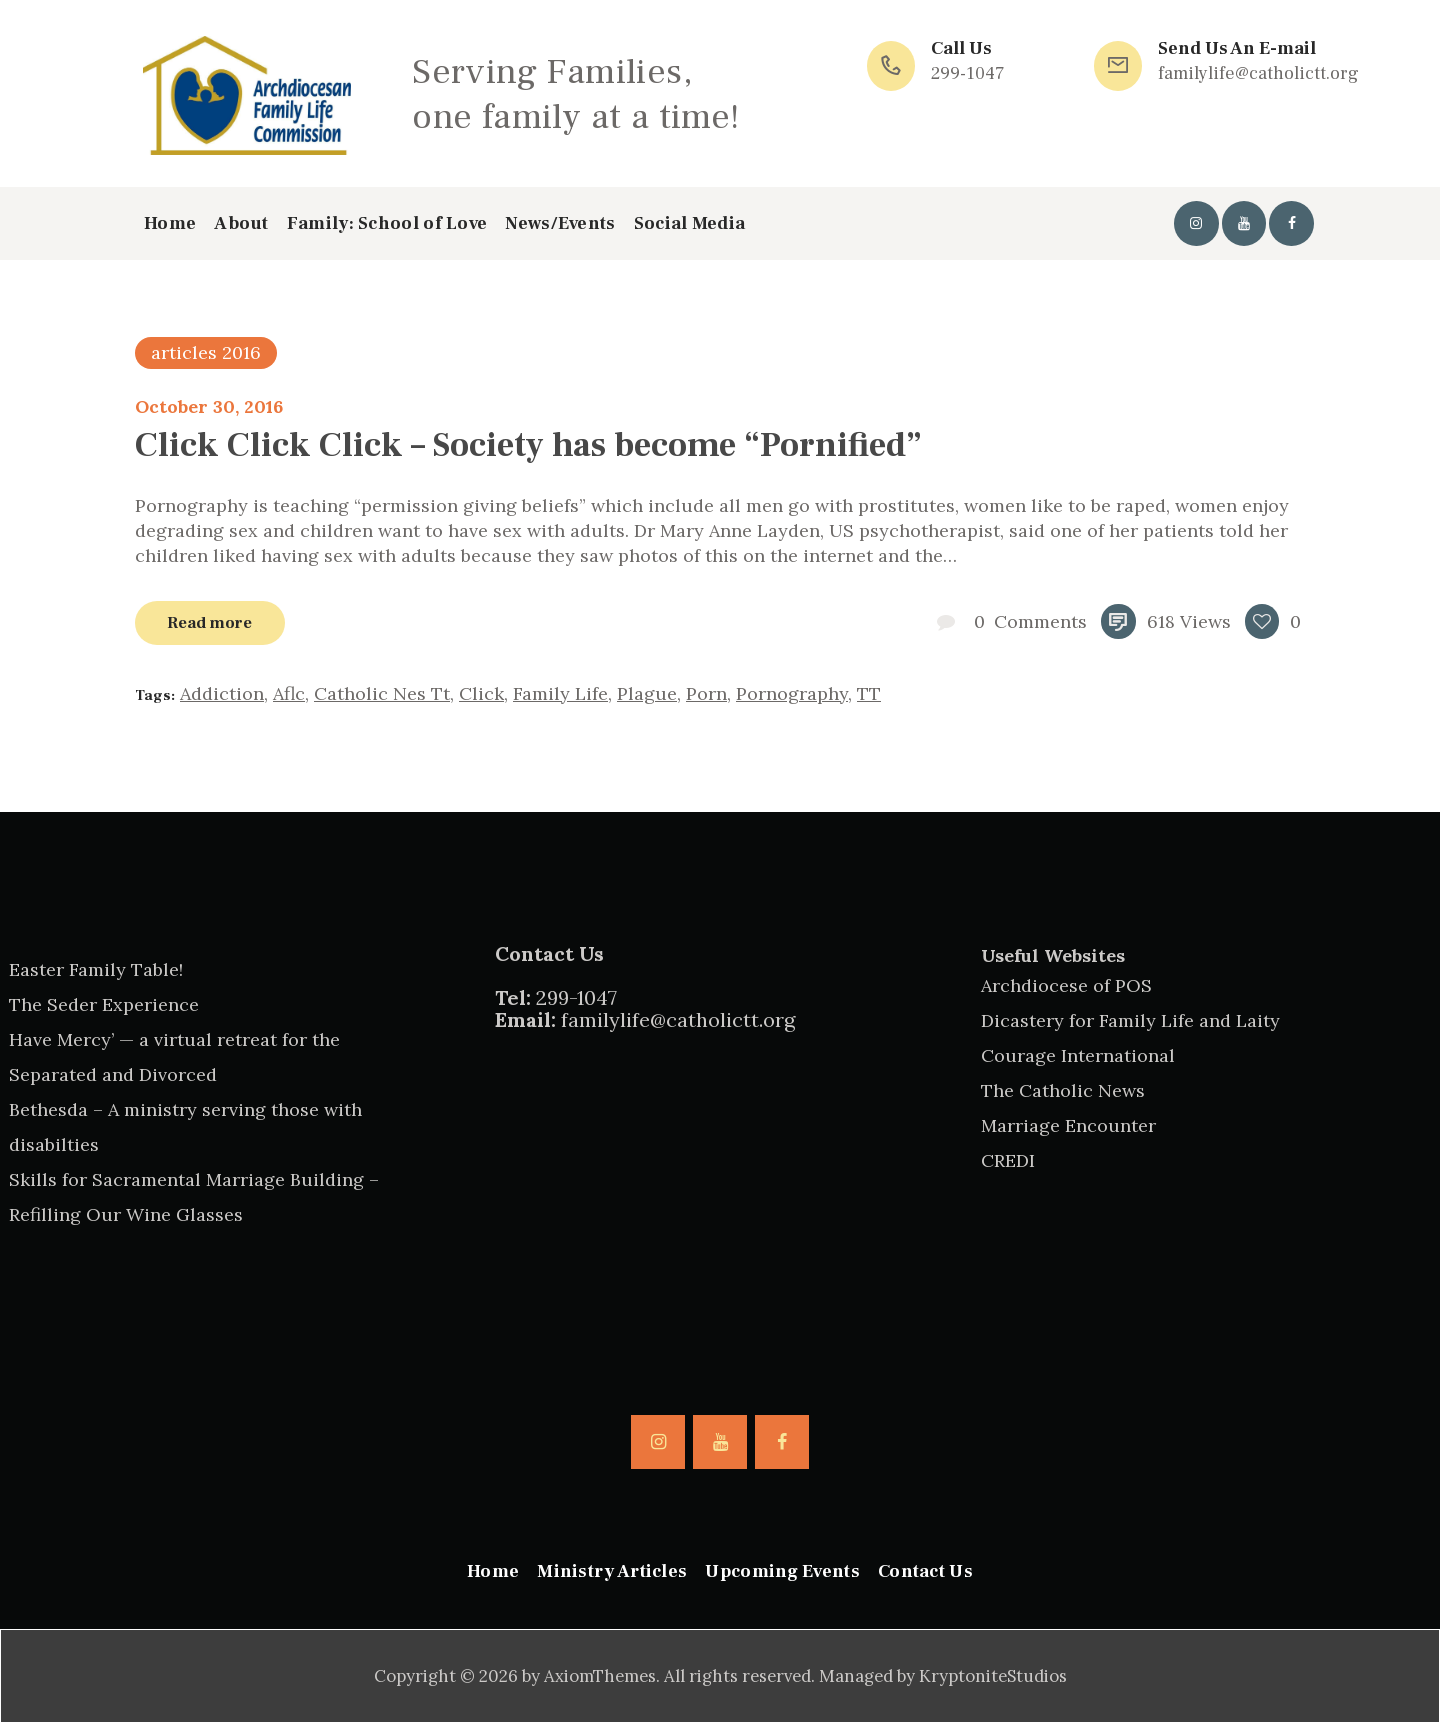 Image resolution: width=1440 pixels, height=1723 pixels. What do you see at coordinates (792, 693) in the screenshot?
I see `pornography` at bounding box center [792, 693].